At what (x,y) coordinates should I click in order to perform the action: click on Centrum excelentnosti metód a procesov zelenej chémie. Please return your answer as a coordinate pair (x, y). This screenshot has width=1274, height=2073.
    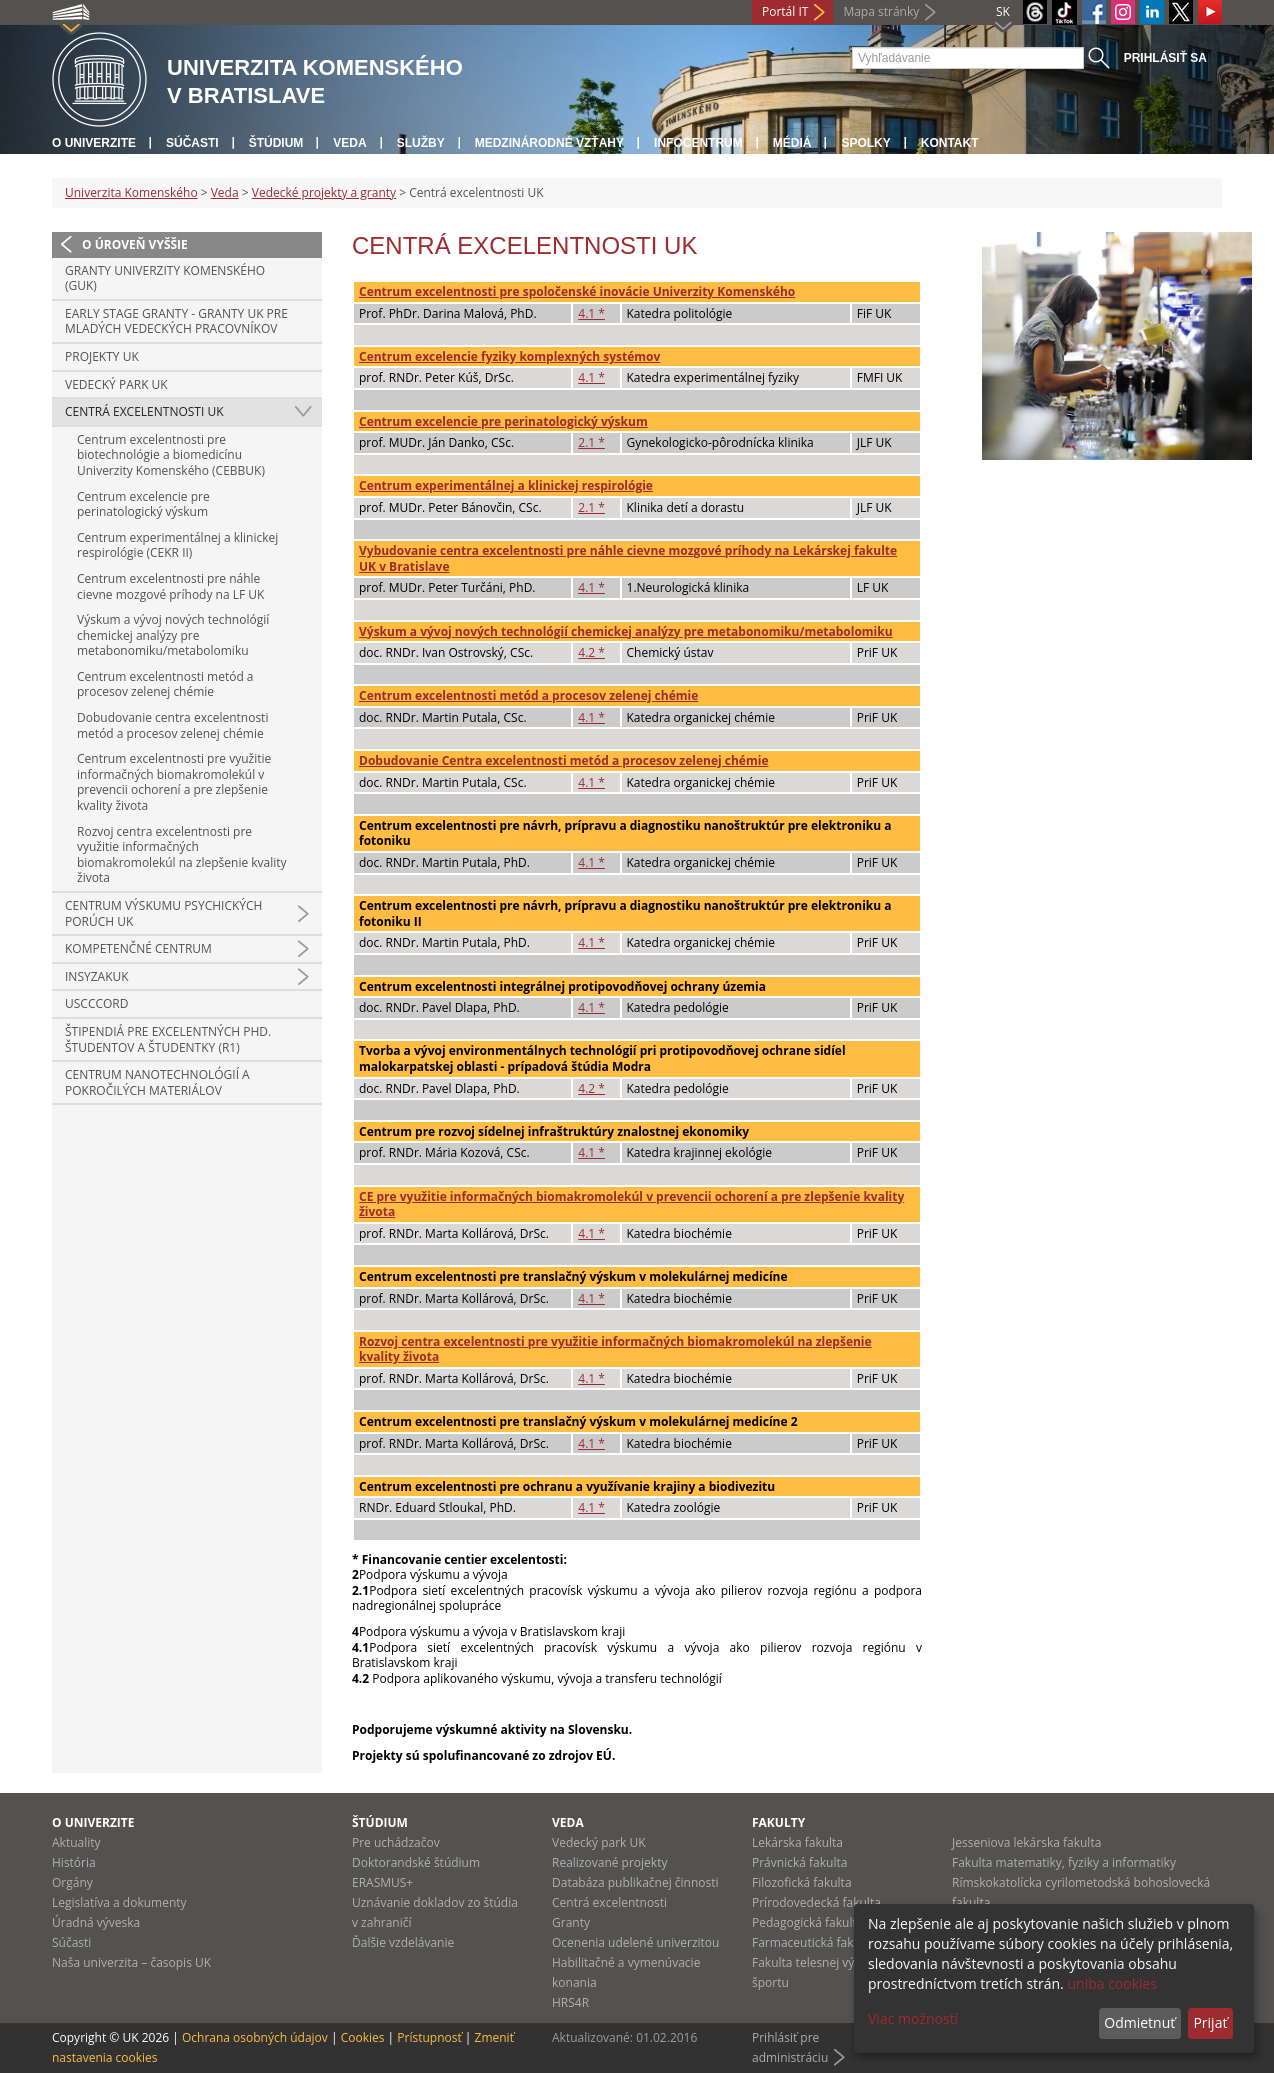
    Looking at the image, I should click on (165, 684).